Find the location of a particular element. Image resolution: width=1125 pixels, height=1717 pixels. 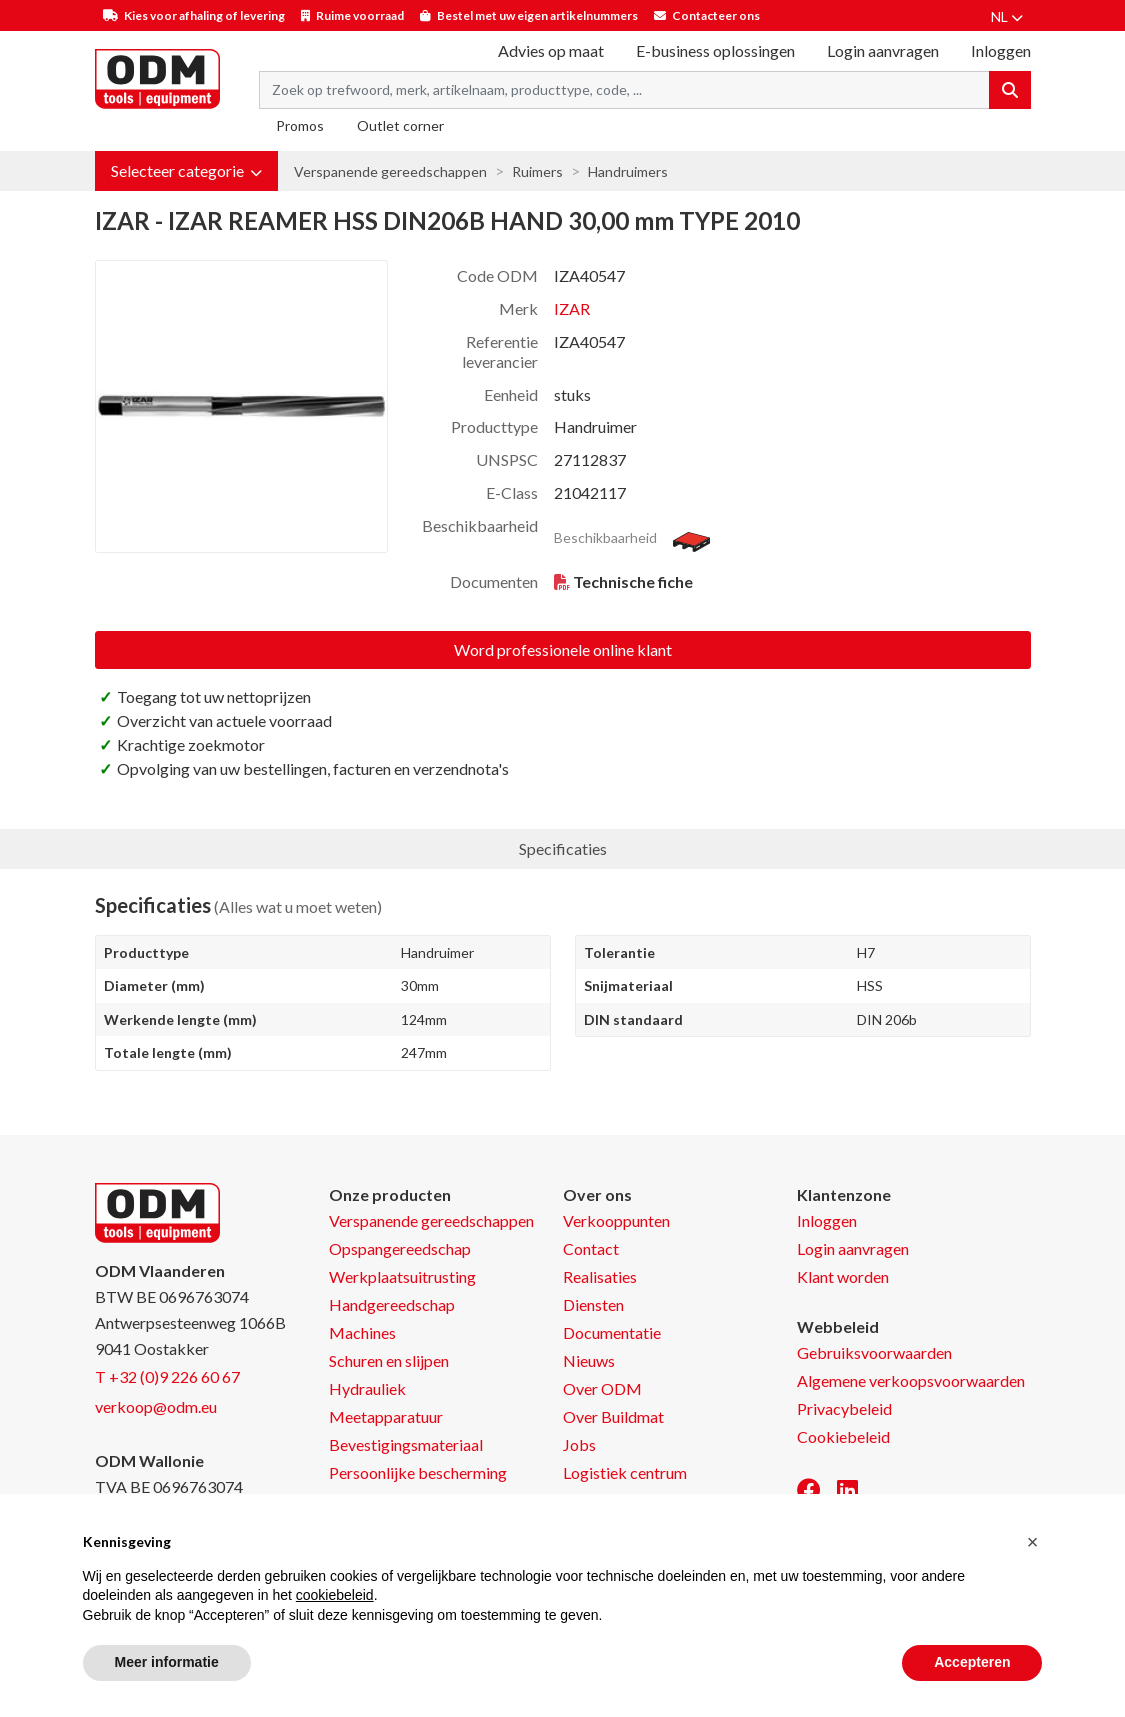

Opspangereedschap is located at coordinates (400, 1248).